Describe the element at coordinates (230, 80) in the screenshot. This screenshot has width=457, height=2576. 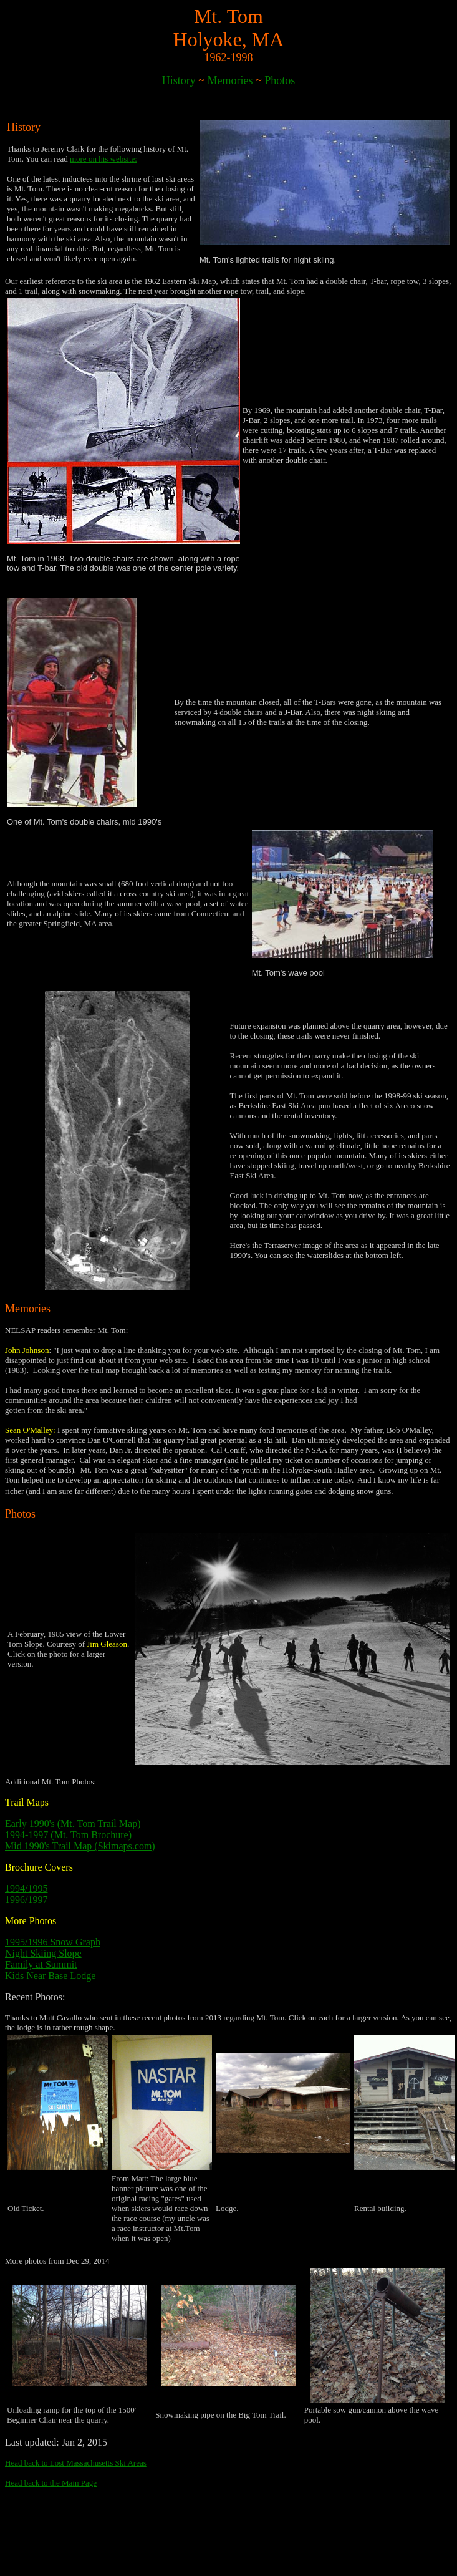
I see `Memories` at that location.